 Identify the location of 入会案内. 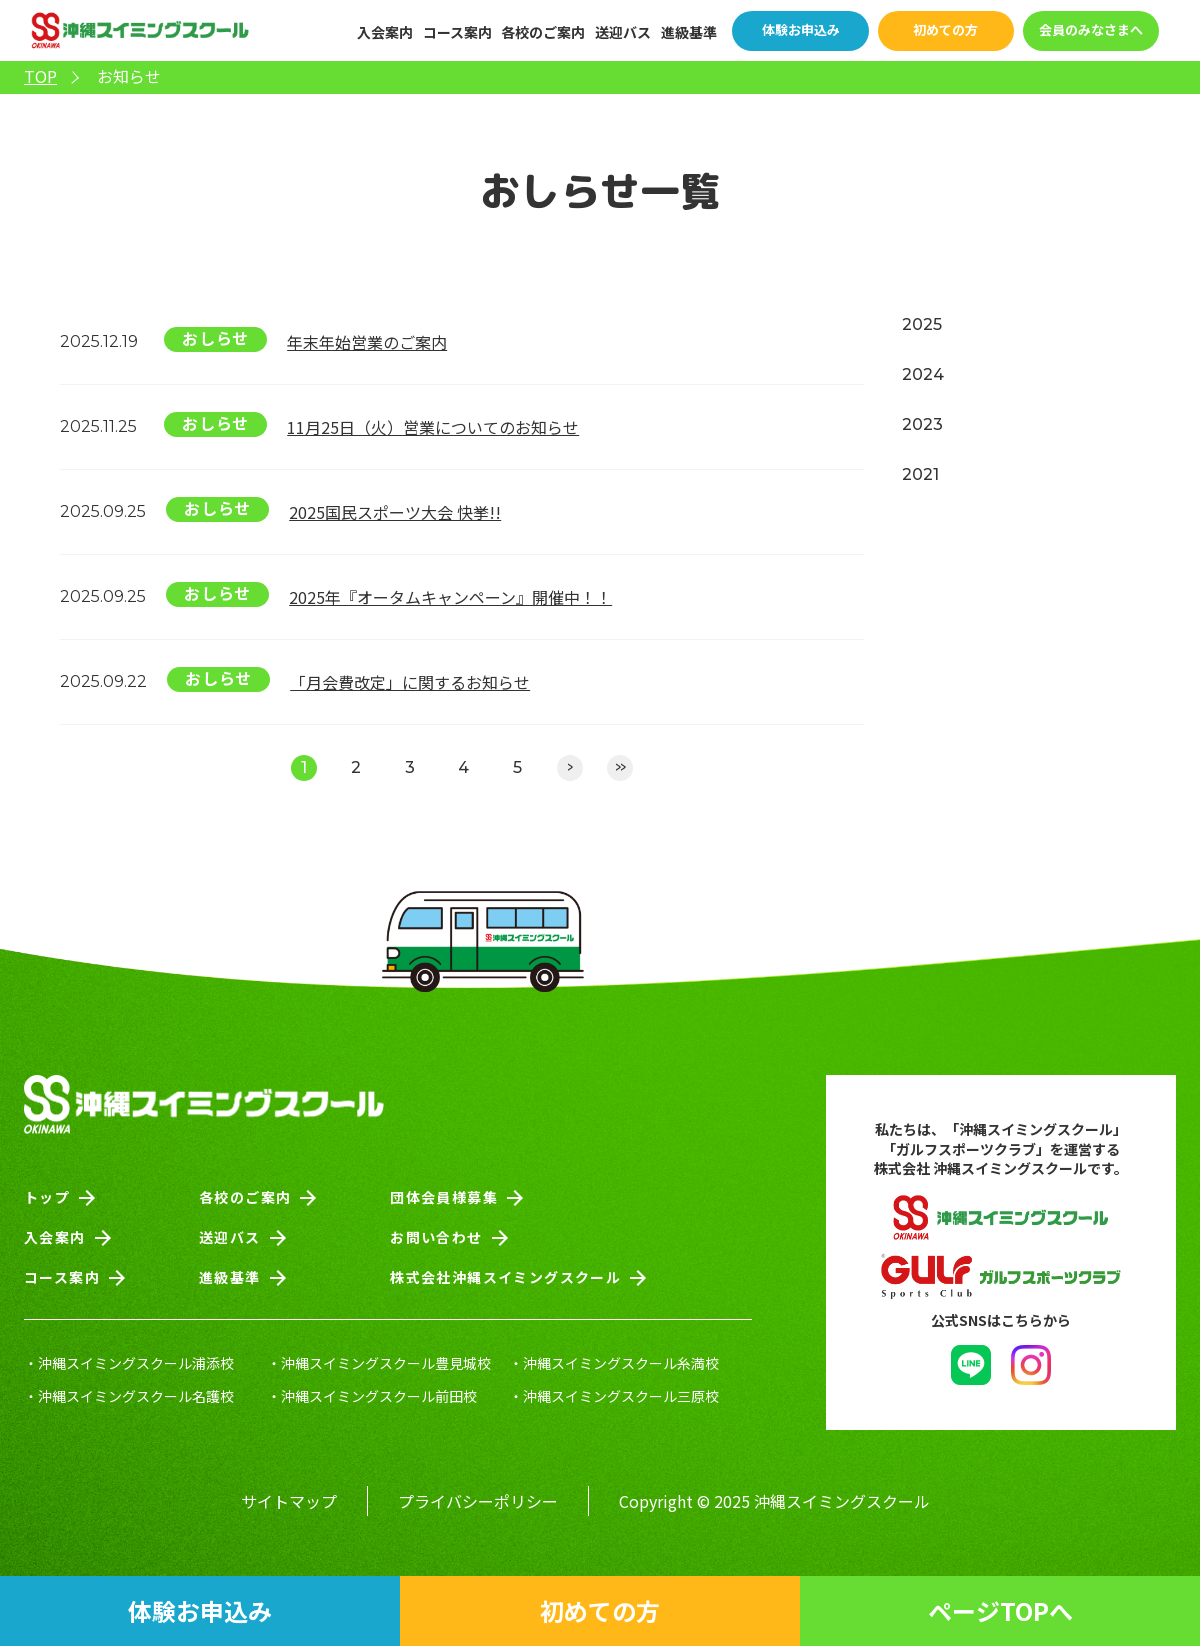
(385, 32).